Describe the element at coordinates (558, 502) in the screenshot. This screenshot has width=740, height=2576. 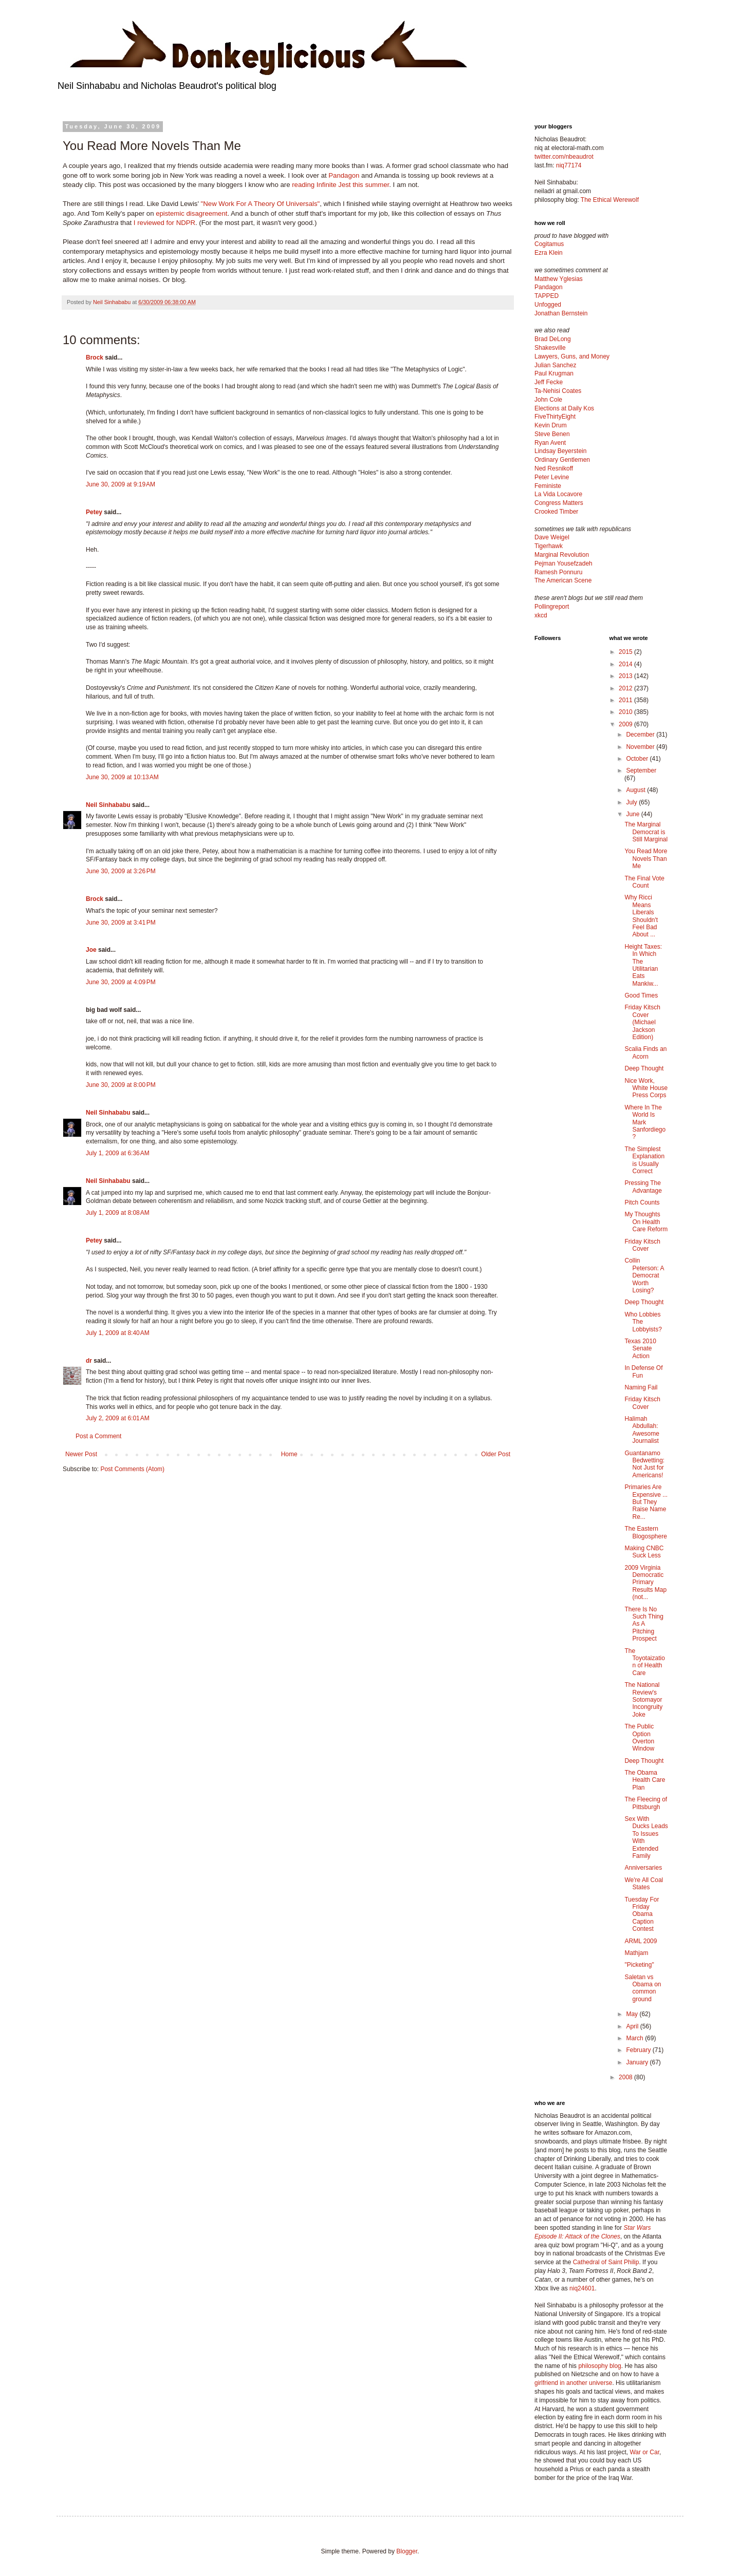
I see `Congress Matters` at that location.